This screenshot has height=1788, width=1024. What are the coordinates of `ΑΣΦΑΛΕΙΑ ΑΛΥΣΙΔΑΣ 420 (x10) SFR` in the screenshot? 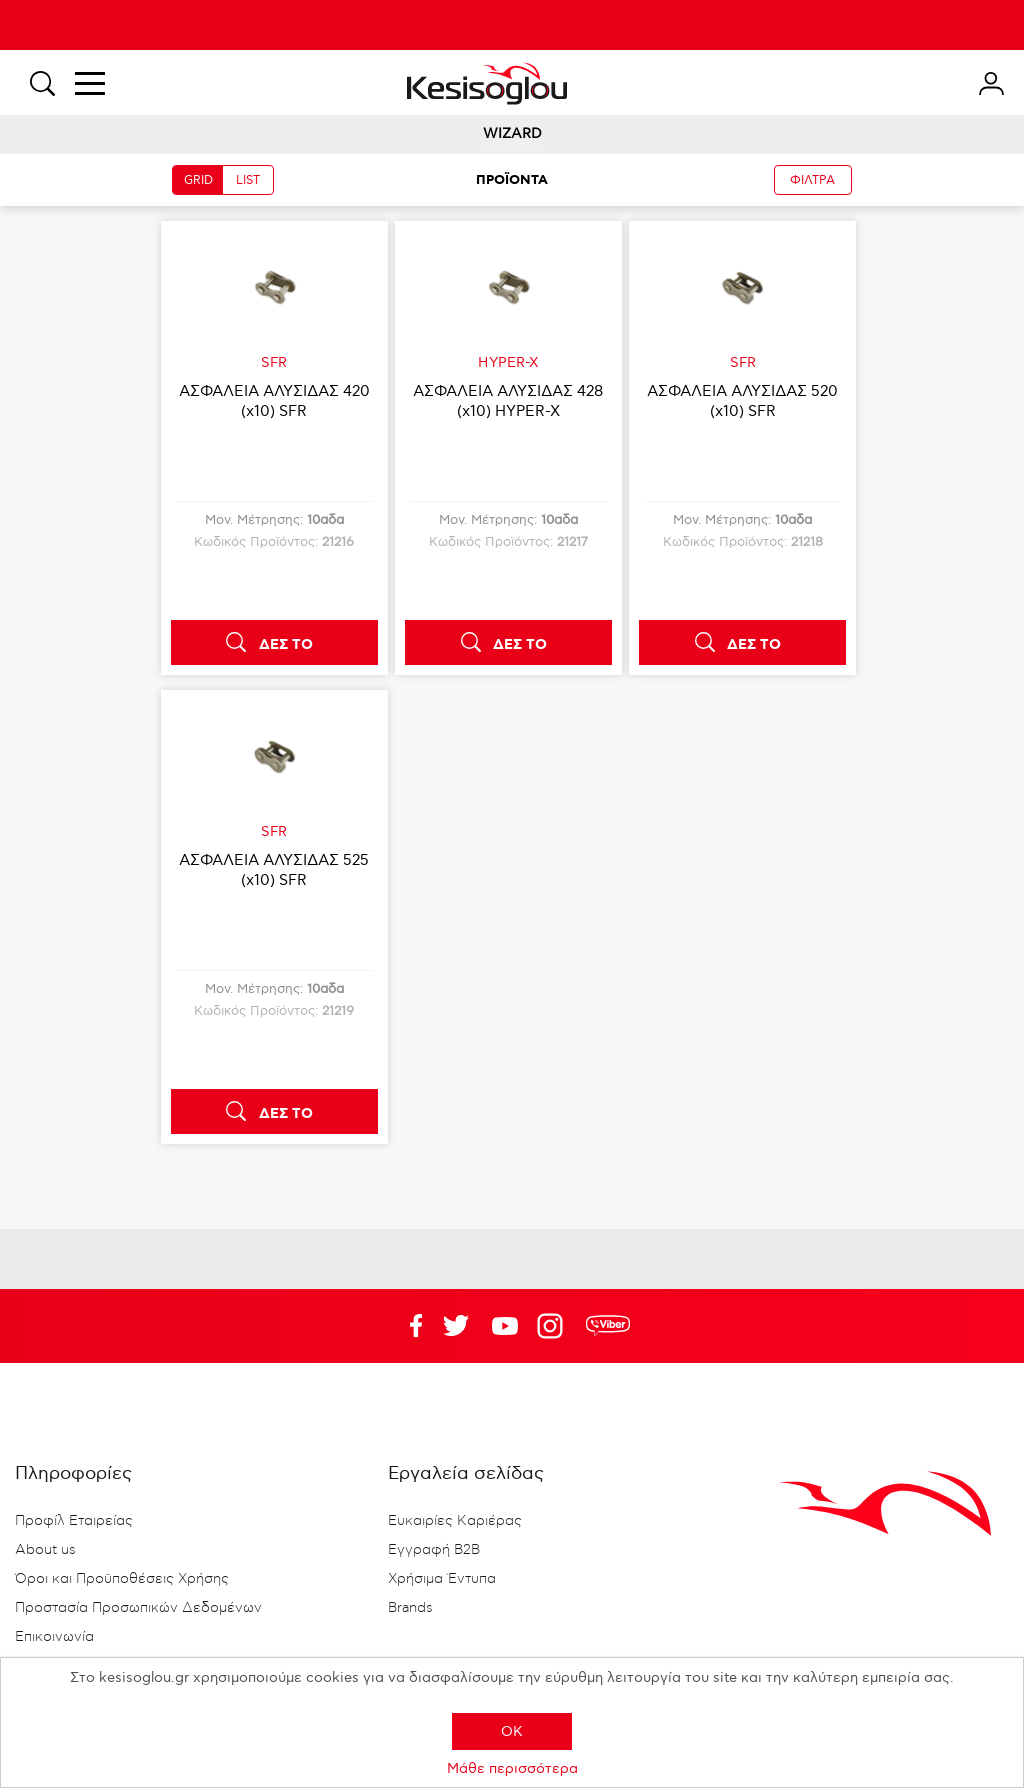 It's located at (274, 401).